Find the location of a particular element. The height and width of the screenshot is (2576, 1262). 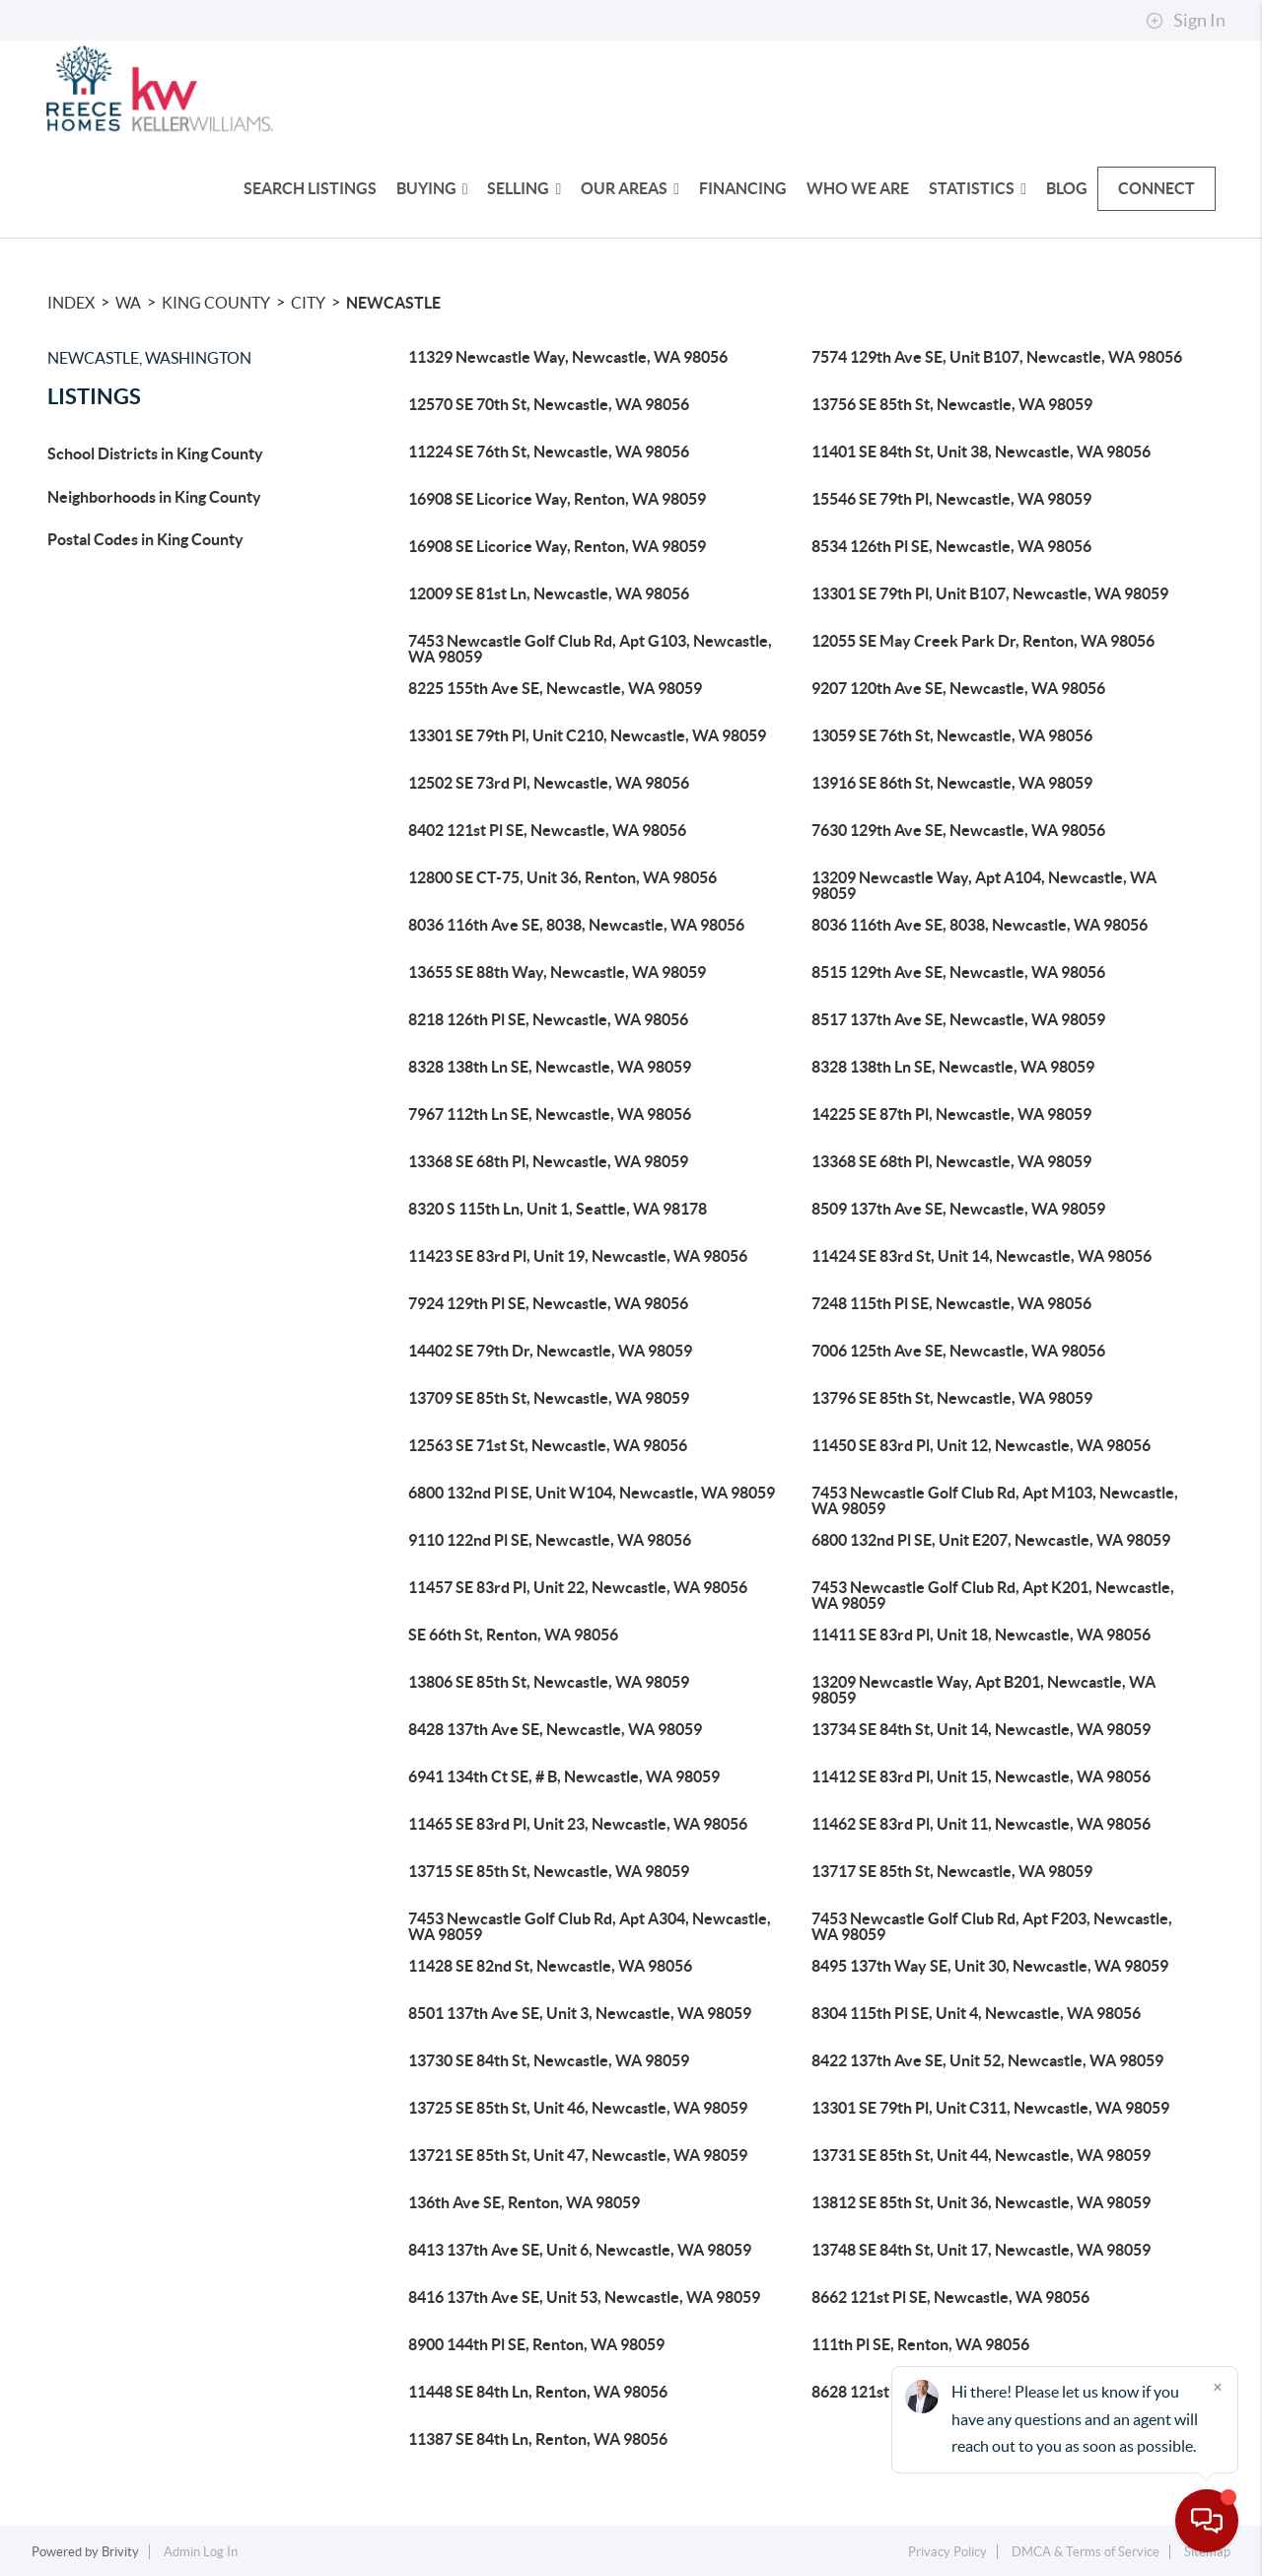

13812 SE 85th St, Unit 36, Newcastle, WA 98059 is located at coordinates (981, 2202).